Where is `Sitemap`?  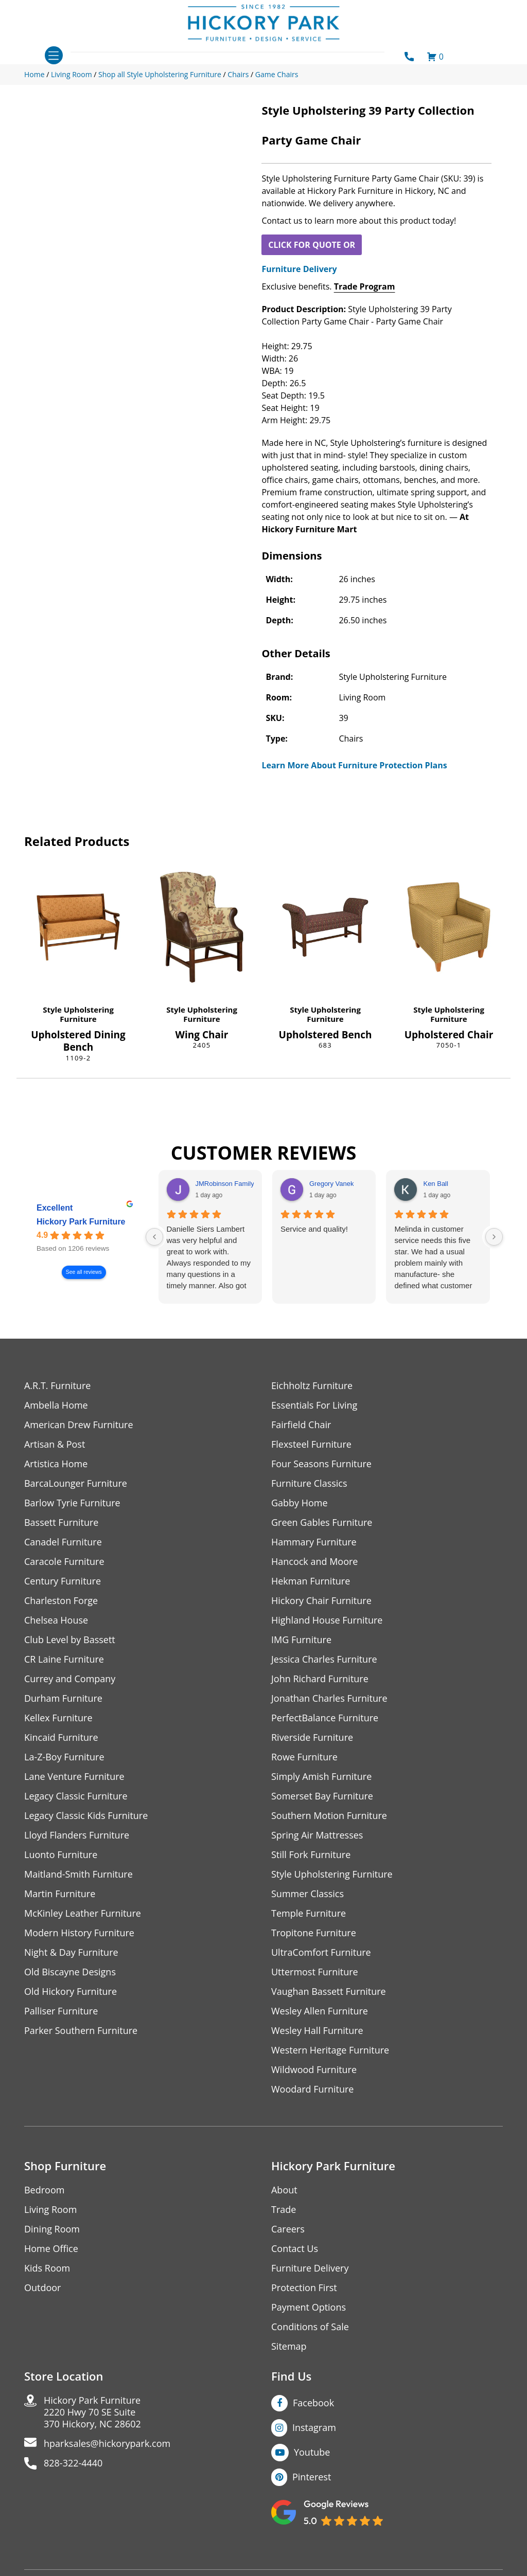
Sitemap is located at coordinates (289, 2346).